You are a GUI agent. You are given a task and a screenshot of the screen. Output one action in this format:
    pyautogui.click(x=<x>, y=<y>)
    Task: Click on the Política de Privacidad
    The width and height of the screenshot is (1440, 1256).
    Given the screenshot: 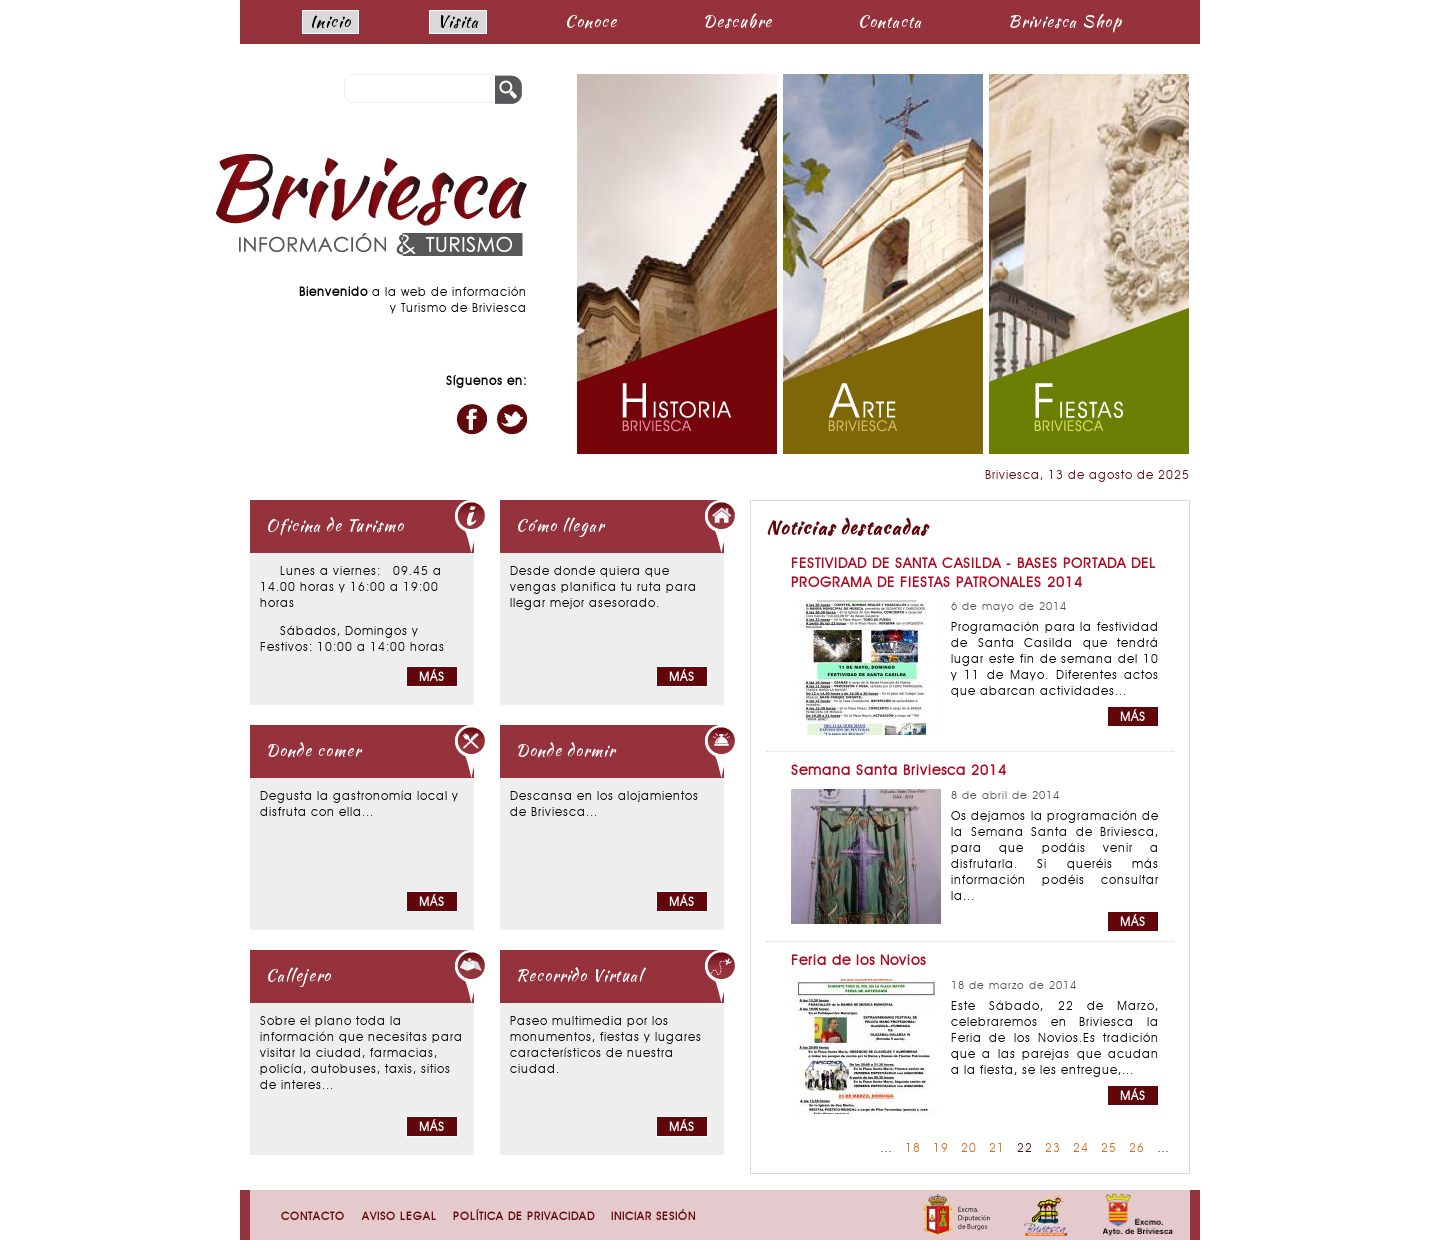 What is the action you would take?
    pyautogui.click(x=524, y=1217)
    